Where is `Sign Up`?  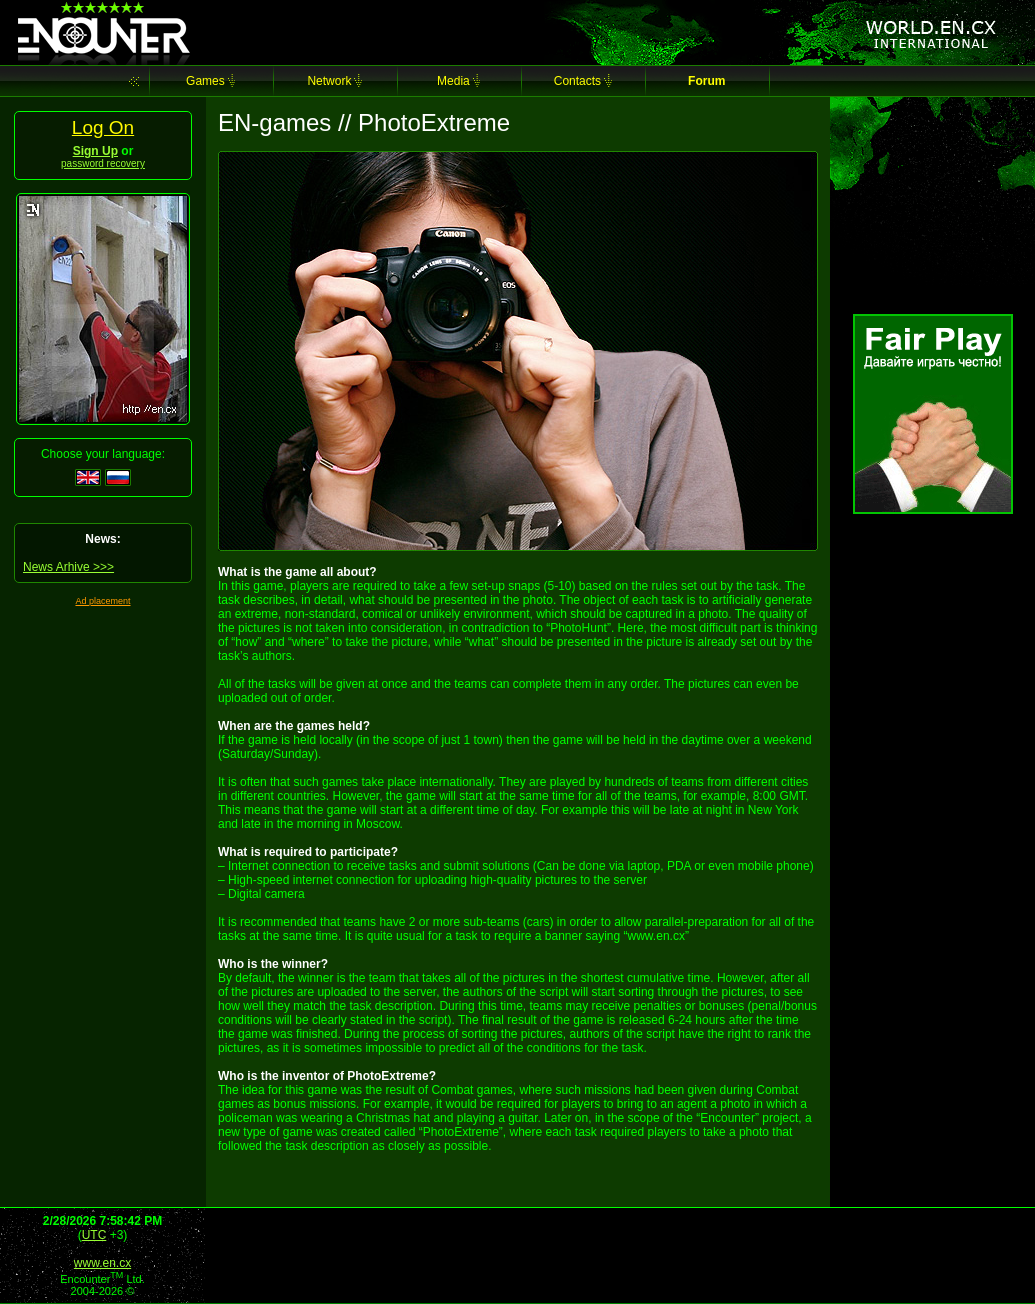
Sign Up is located at coordinates (95, 151).